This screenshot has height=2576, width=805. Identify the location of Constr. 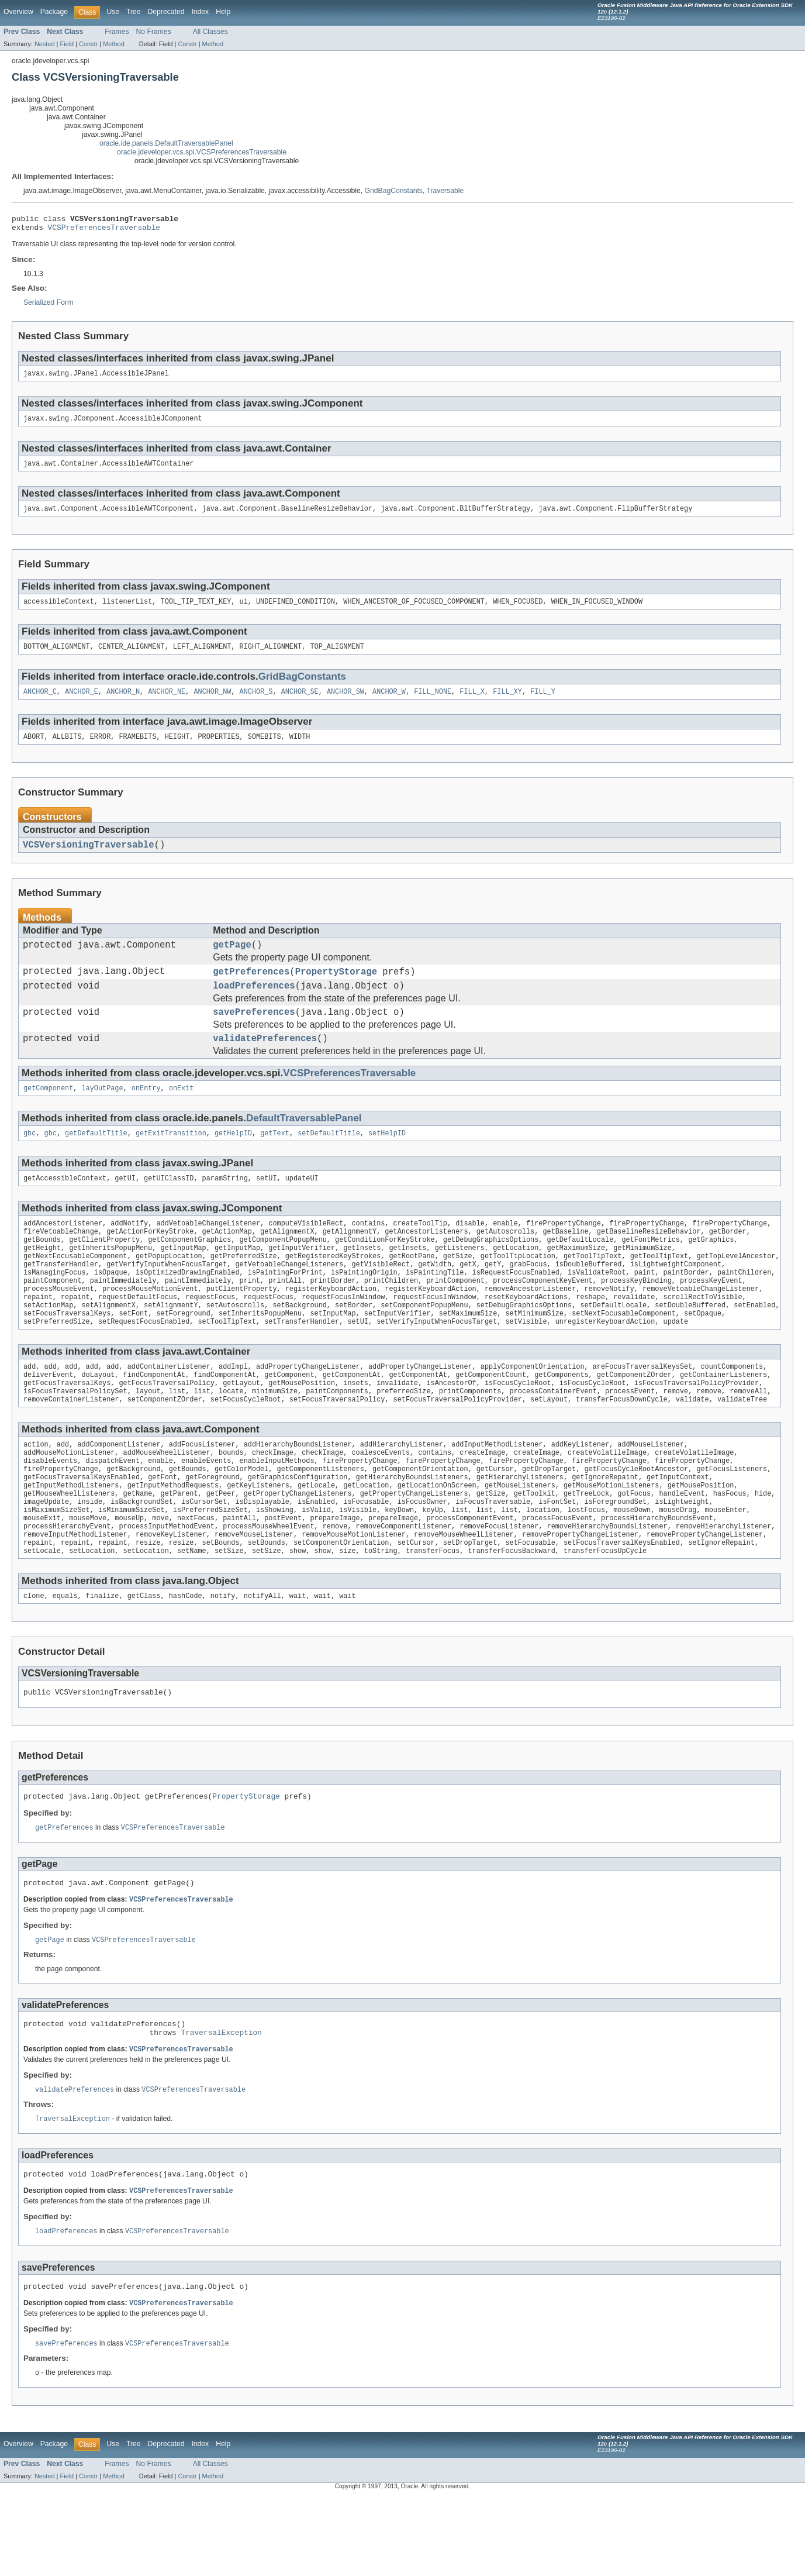
(88, 43).